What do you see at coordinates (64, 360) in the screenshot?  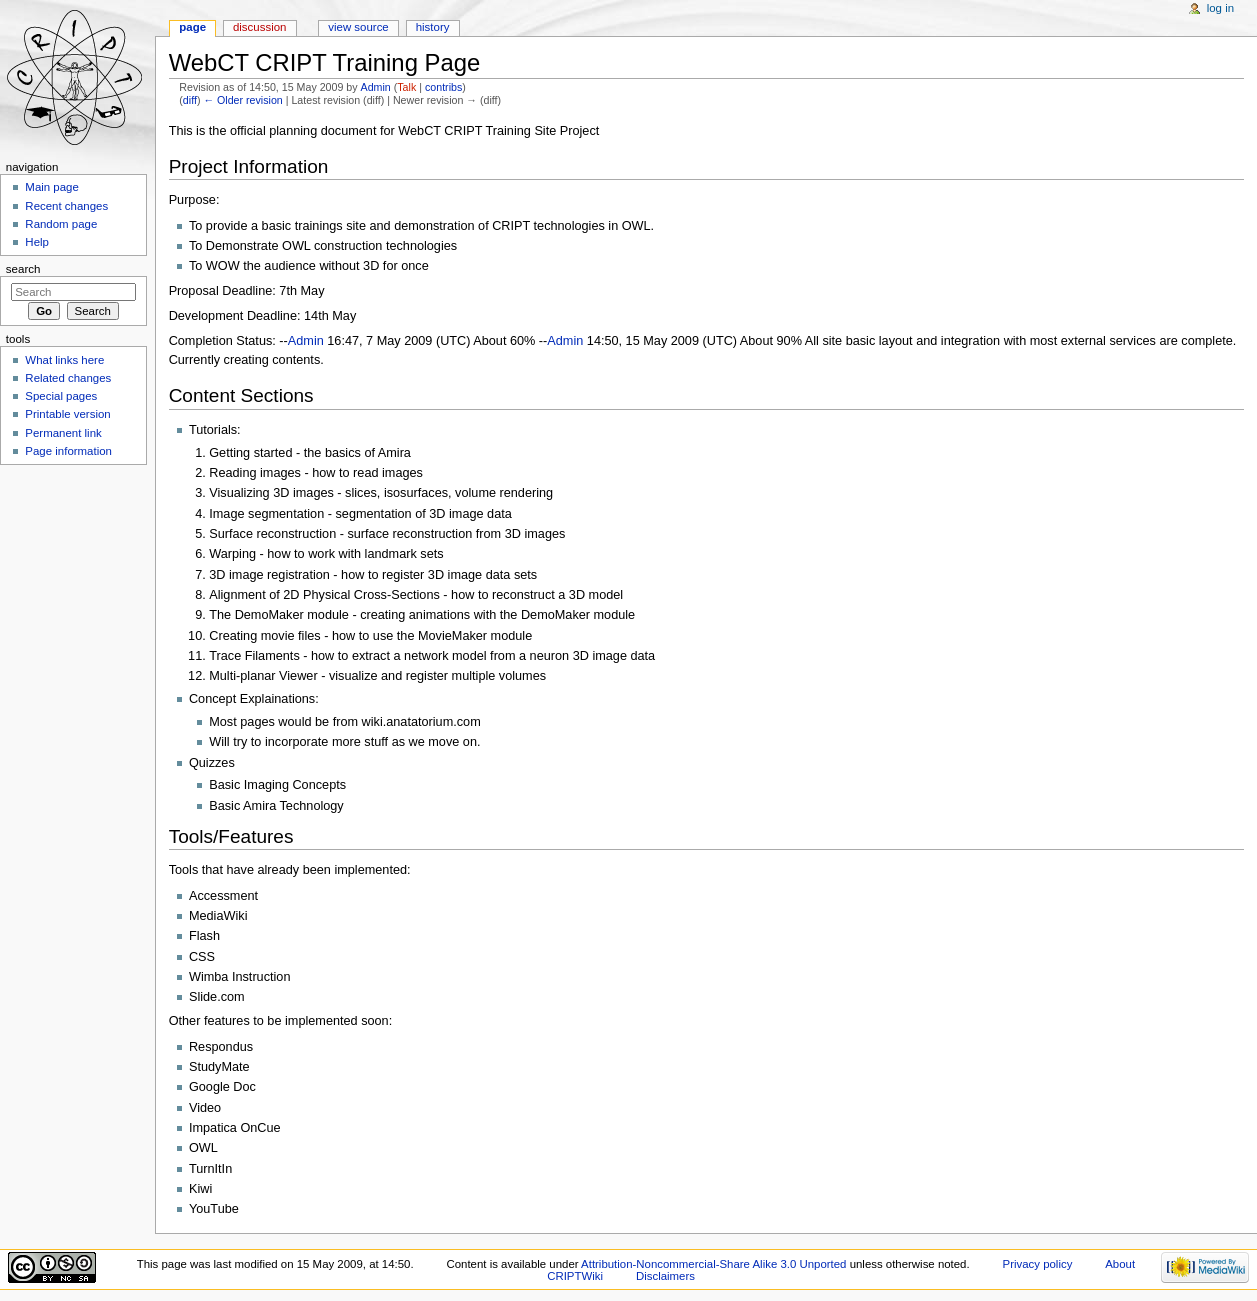 I see `What links here` at bounding box center [64, 360].